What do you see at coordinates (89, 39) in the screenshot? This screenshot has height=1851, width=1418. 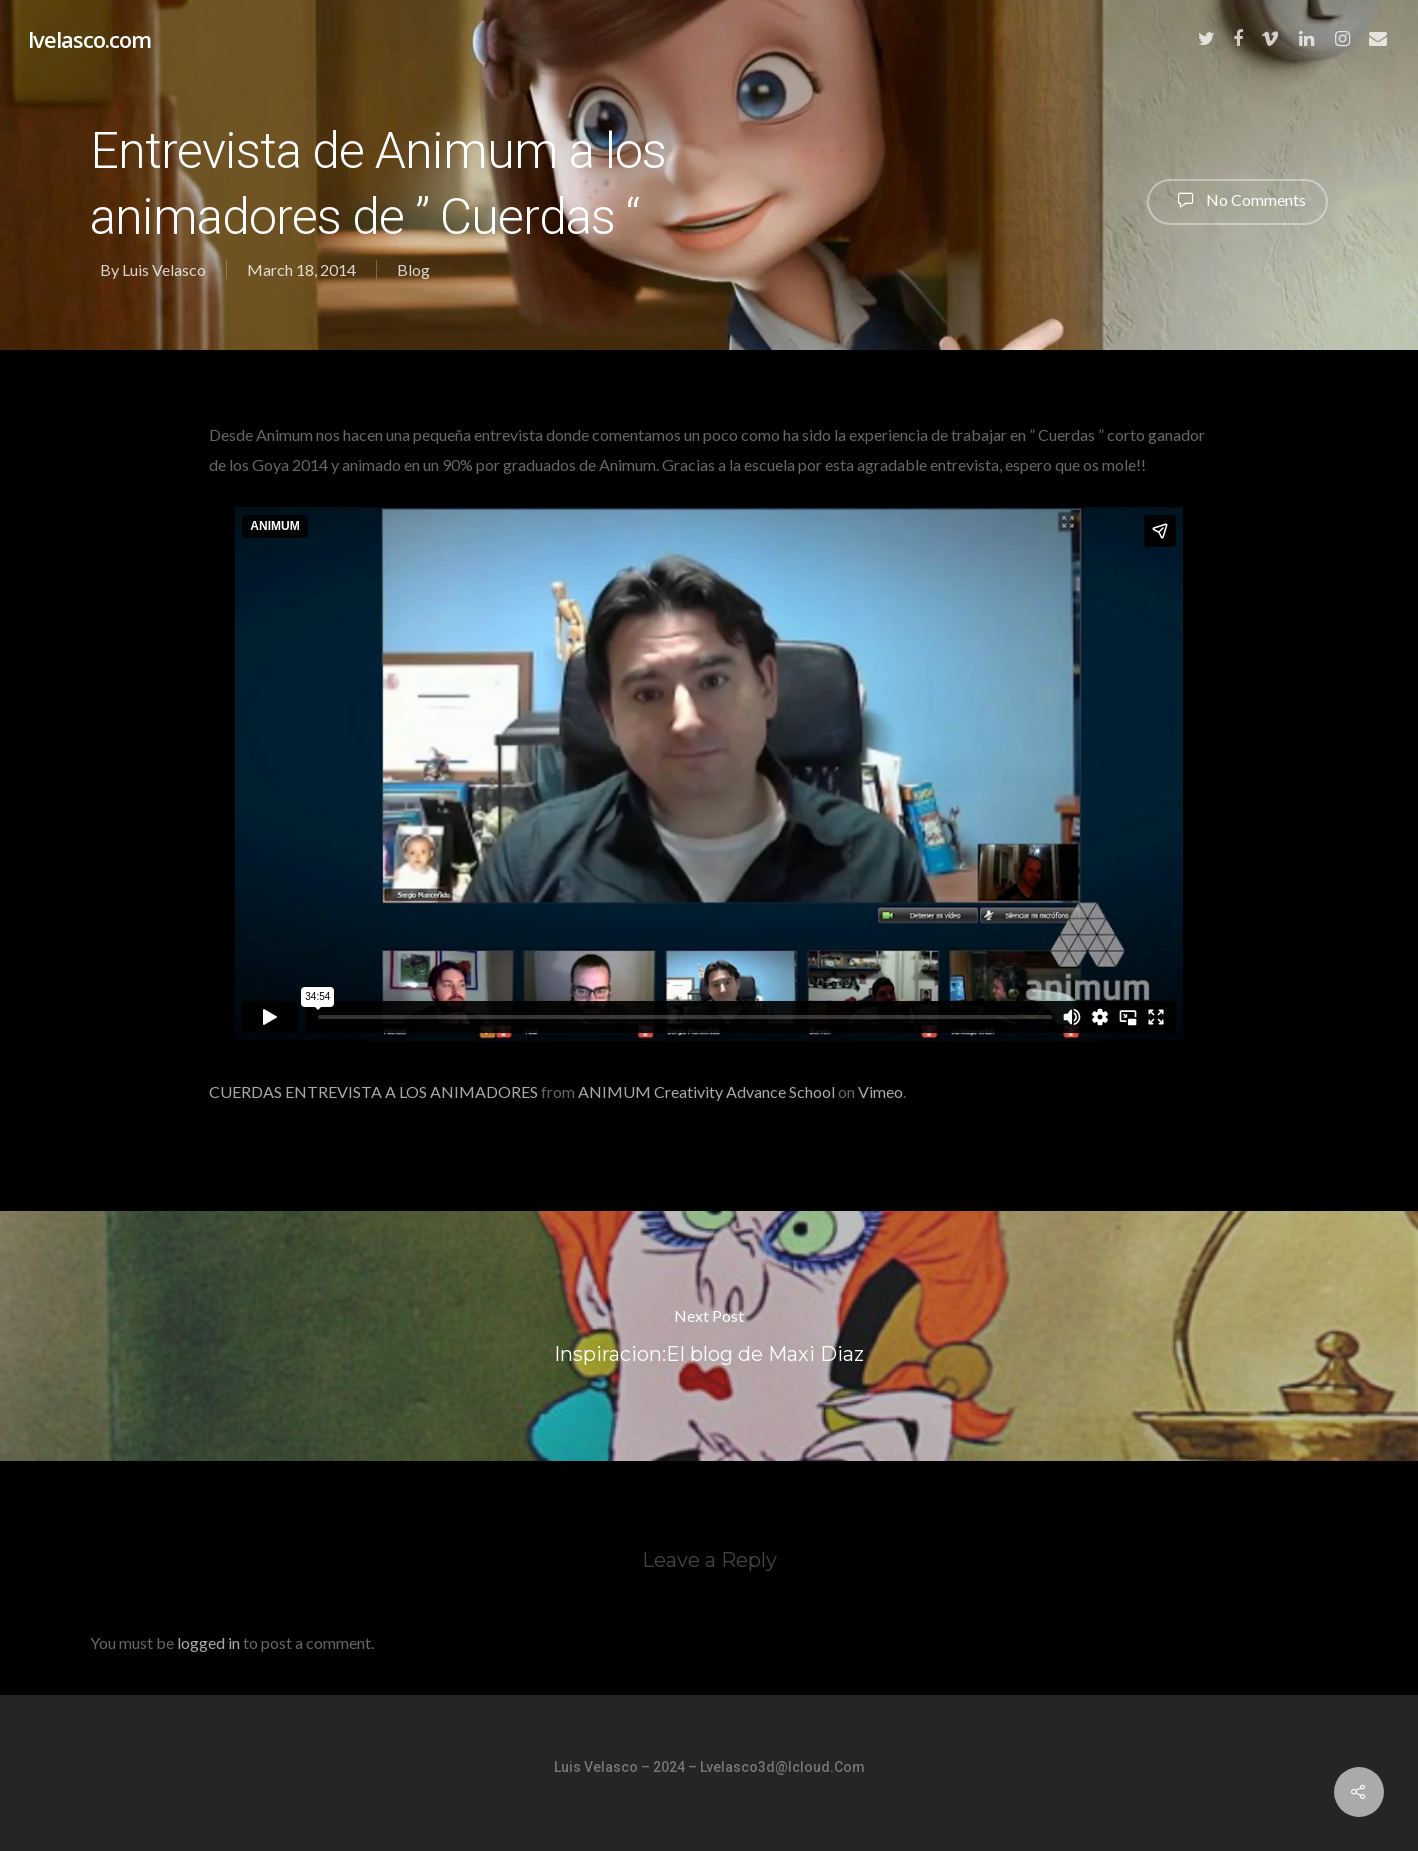 I see `lvelasco.com` at bounding box center [89, 39].